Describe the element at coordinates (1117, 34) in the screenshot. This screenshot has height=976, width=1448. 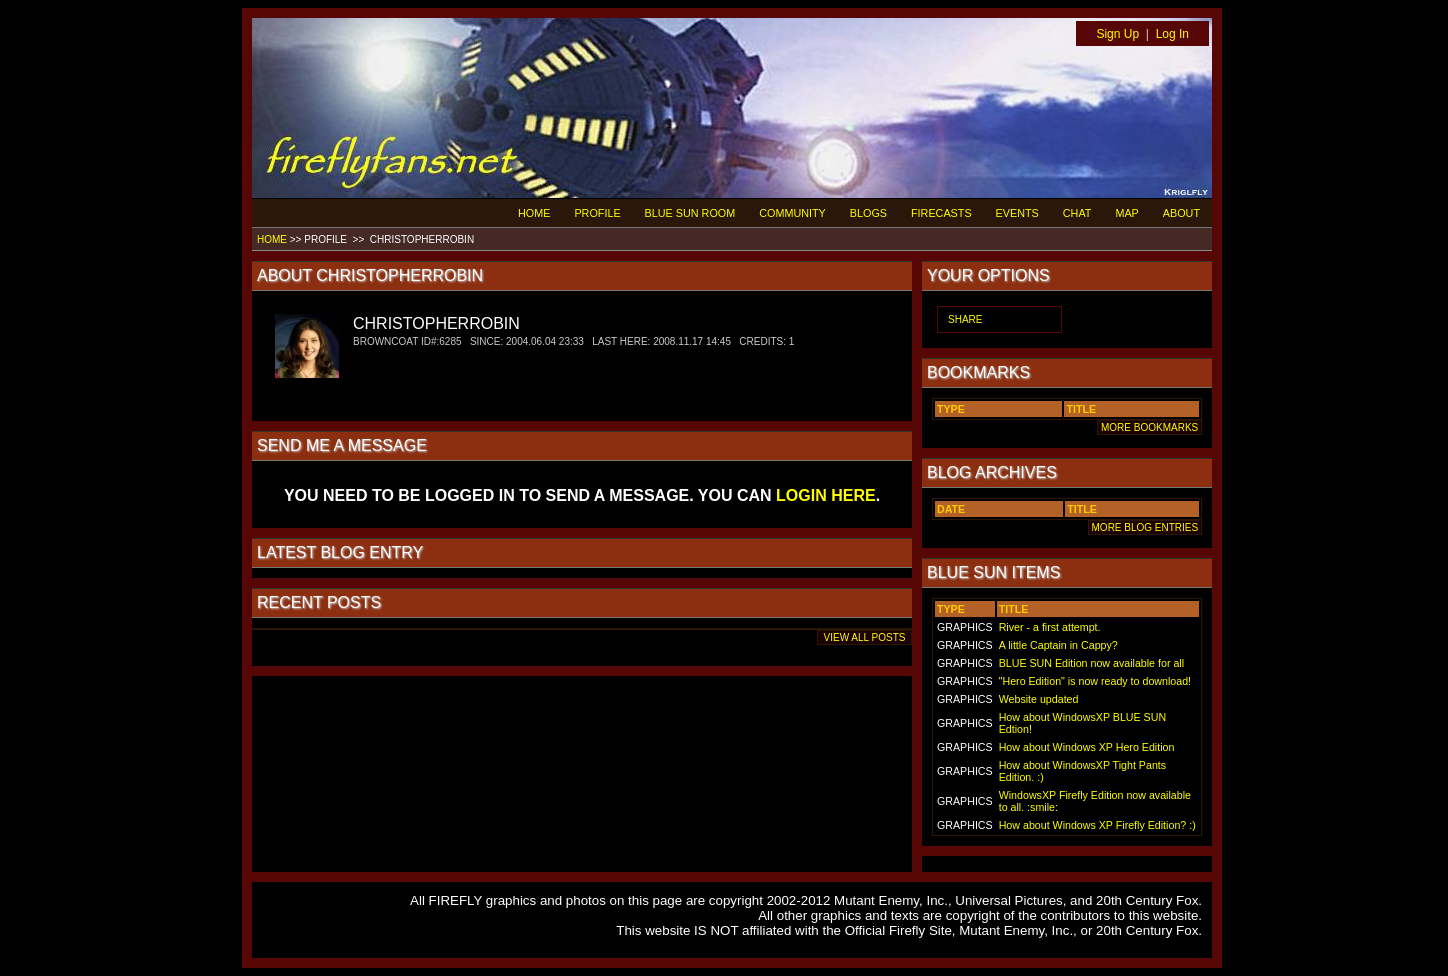
I see `Sign Up` at that location.